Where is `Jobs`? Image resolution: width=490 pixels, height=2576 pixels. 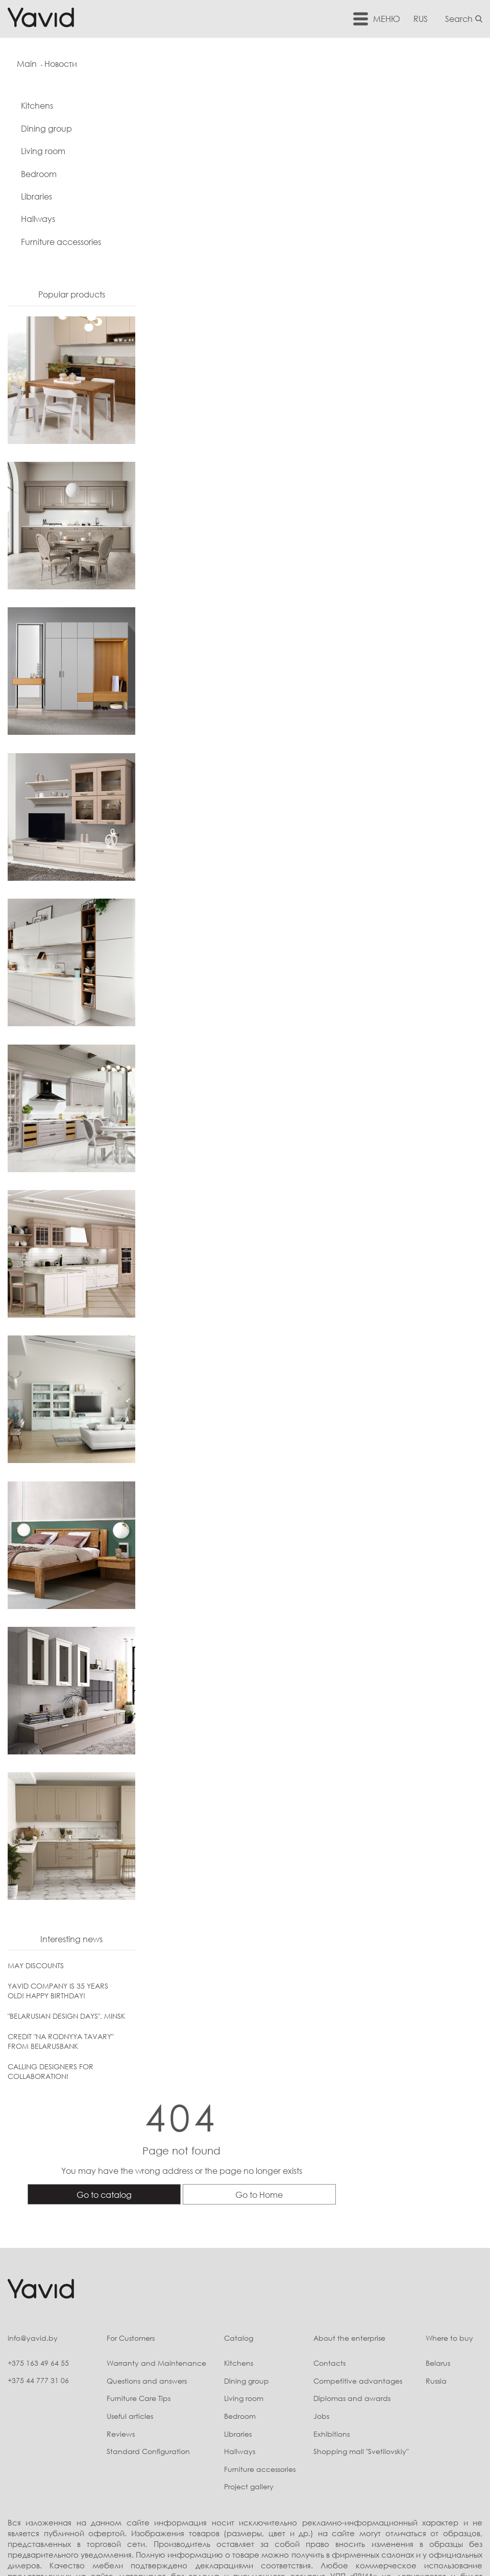 Jobs is located at coordinates (314, 2288).